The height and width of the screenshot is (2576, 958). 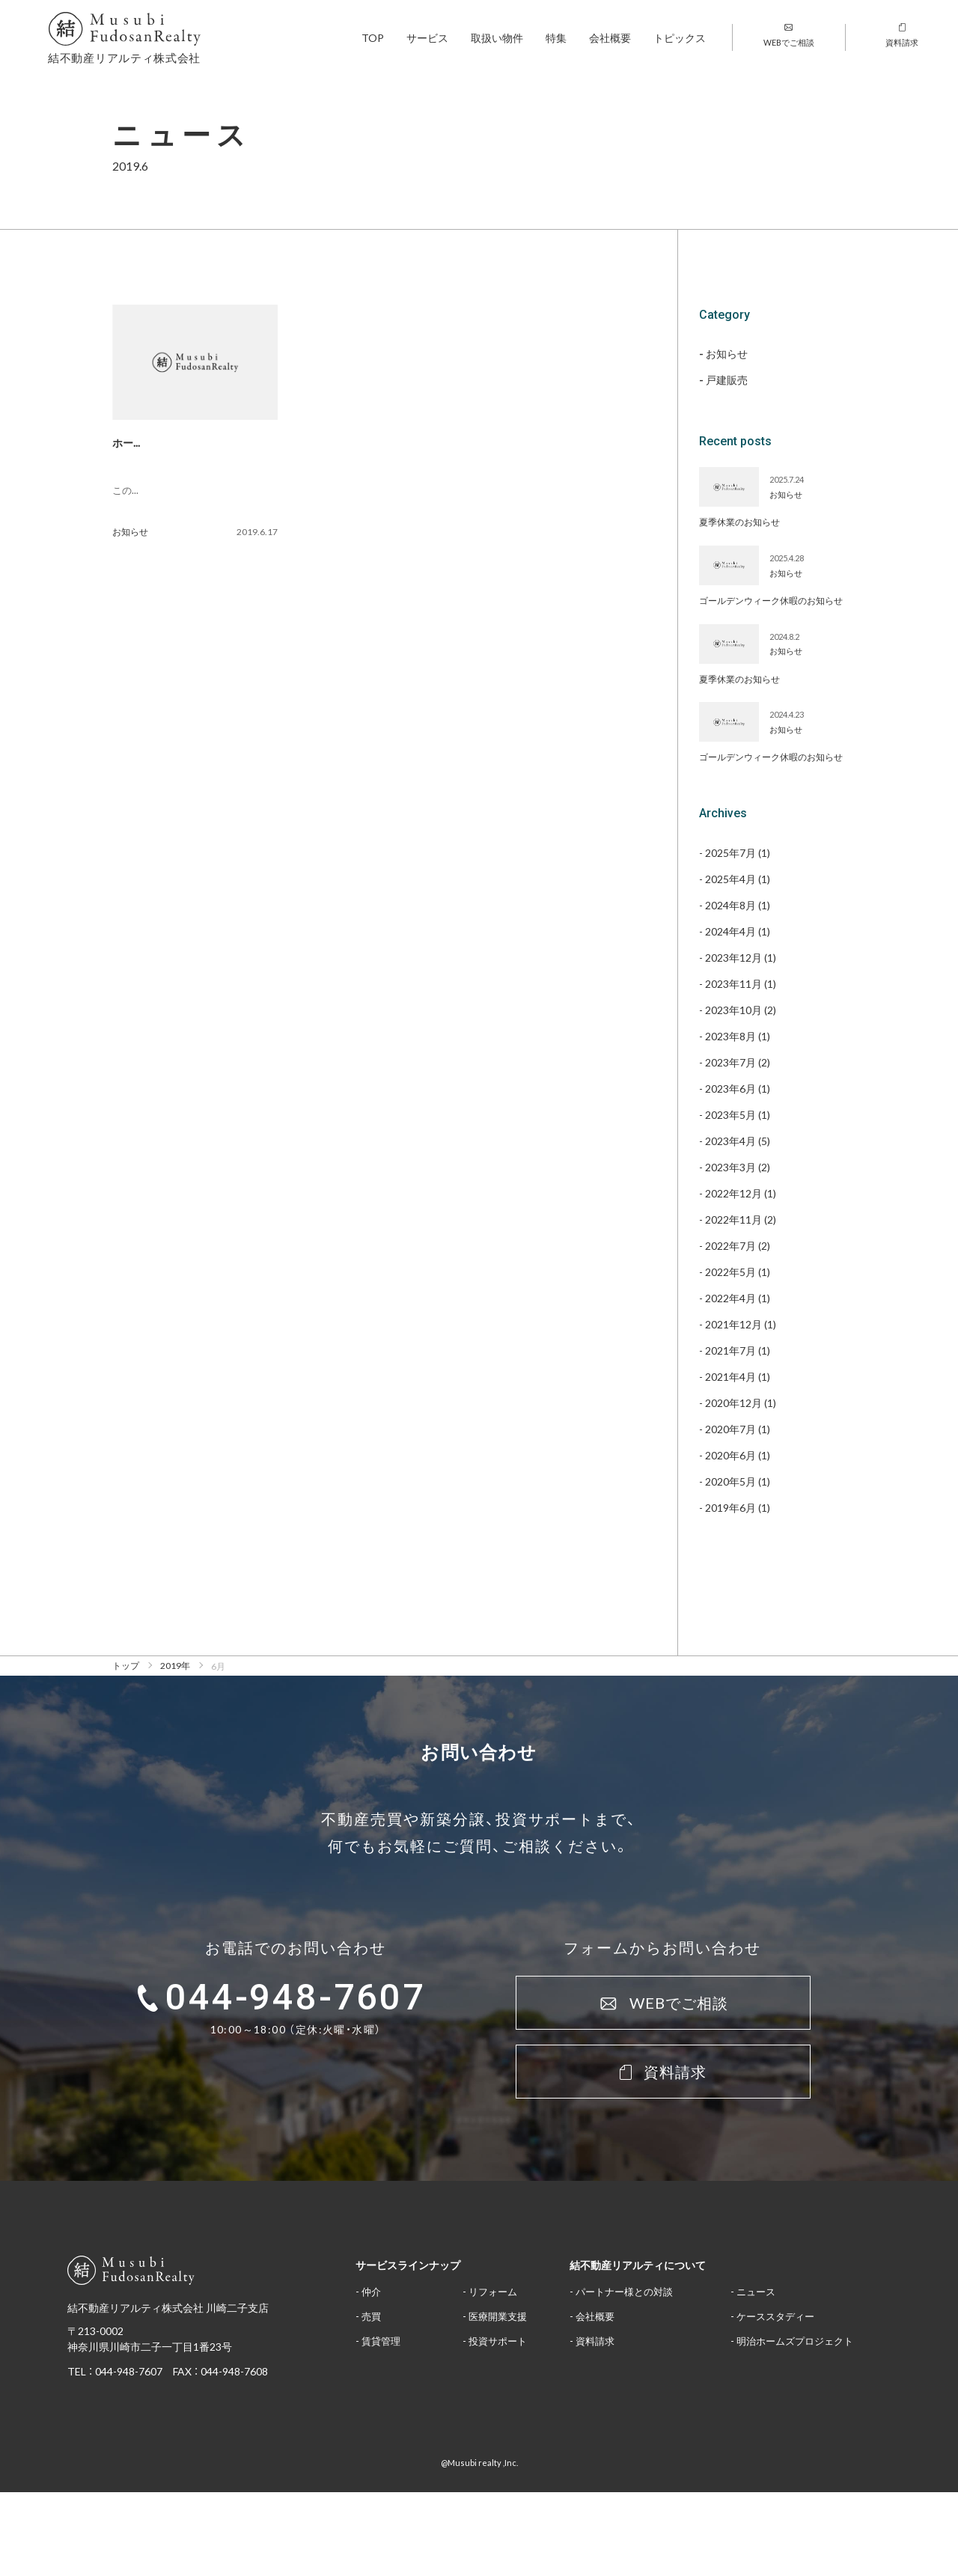 I want to click on 2023年8月, so click(x=730, y=1035).